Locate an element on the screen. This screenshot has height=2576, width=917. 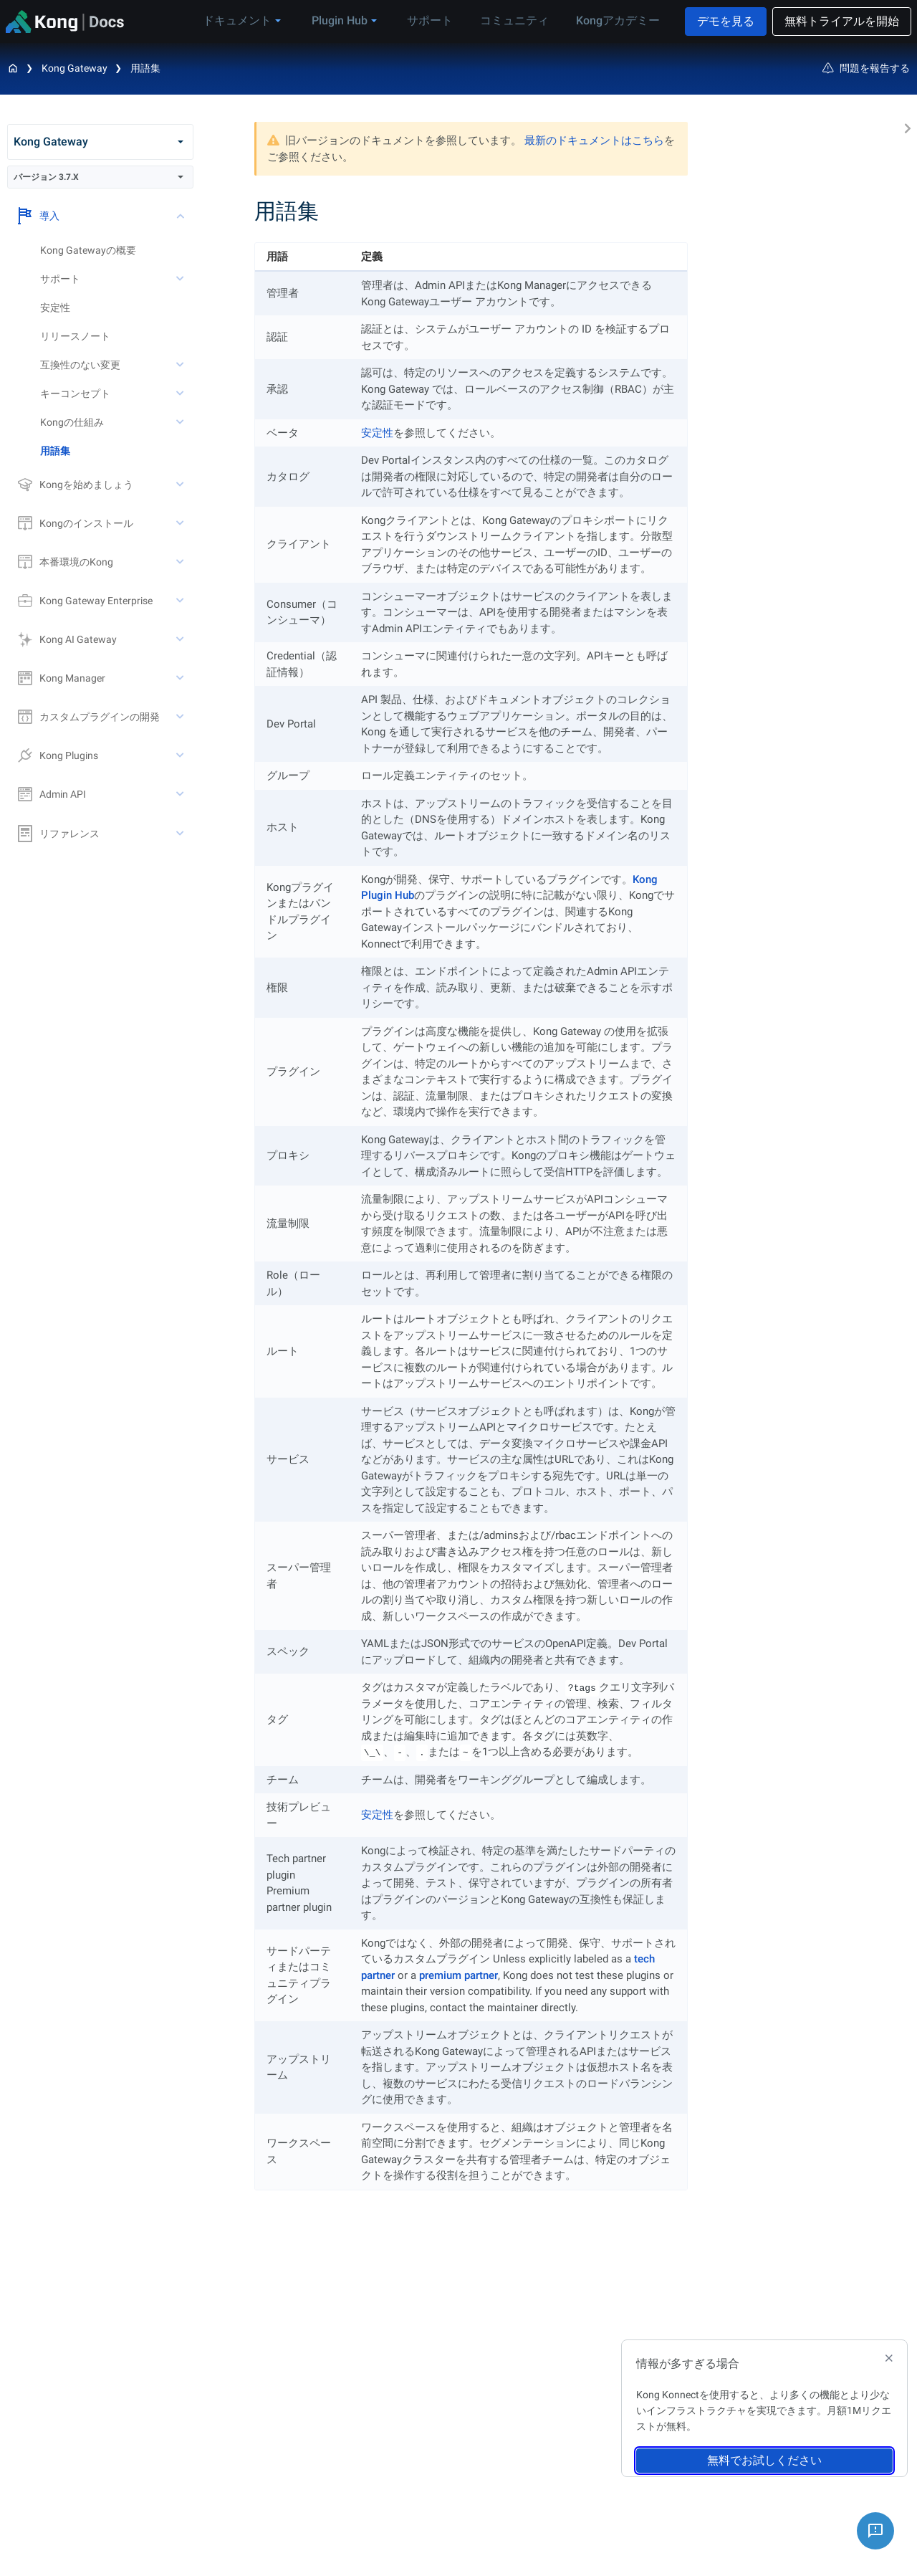
問題を報告する is located at coordinates (866, 68).